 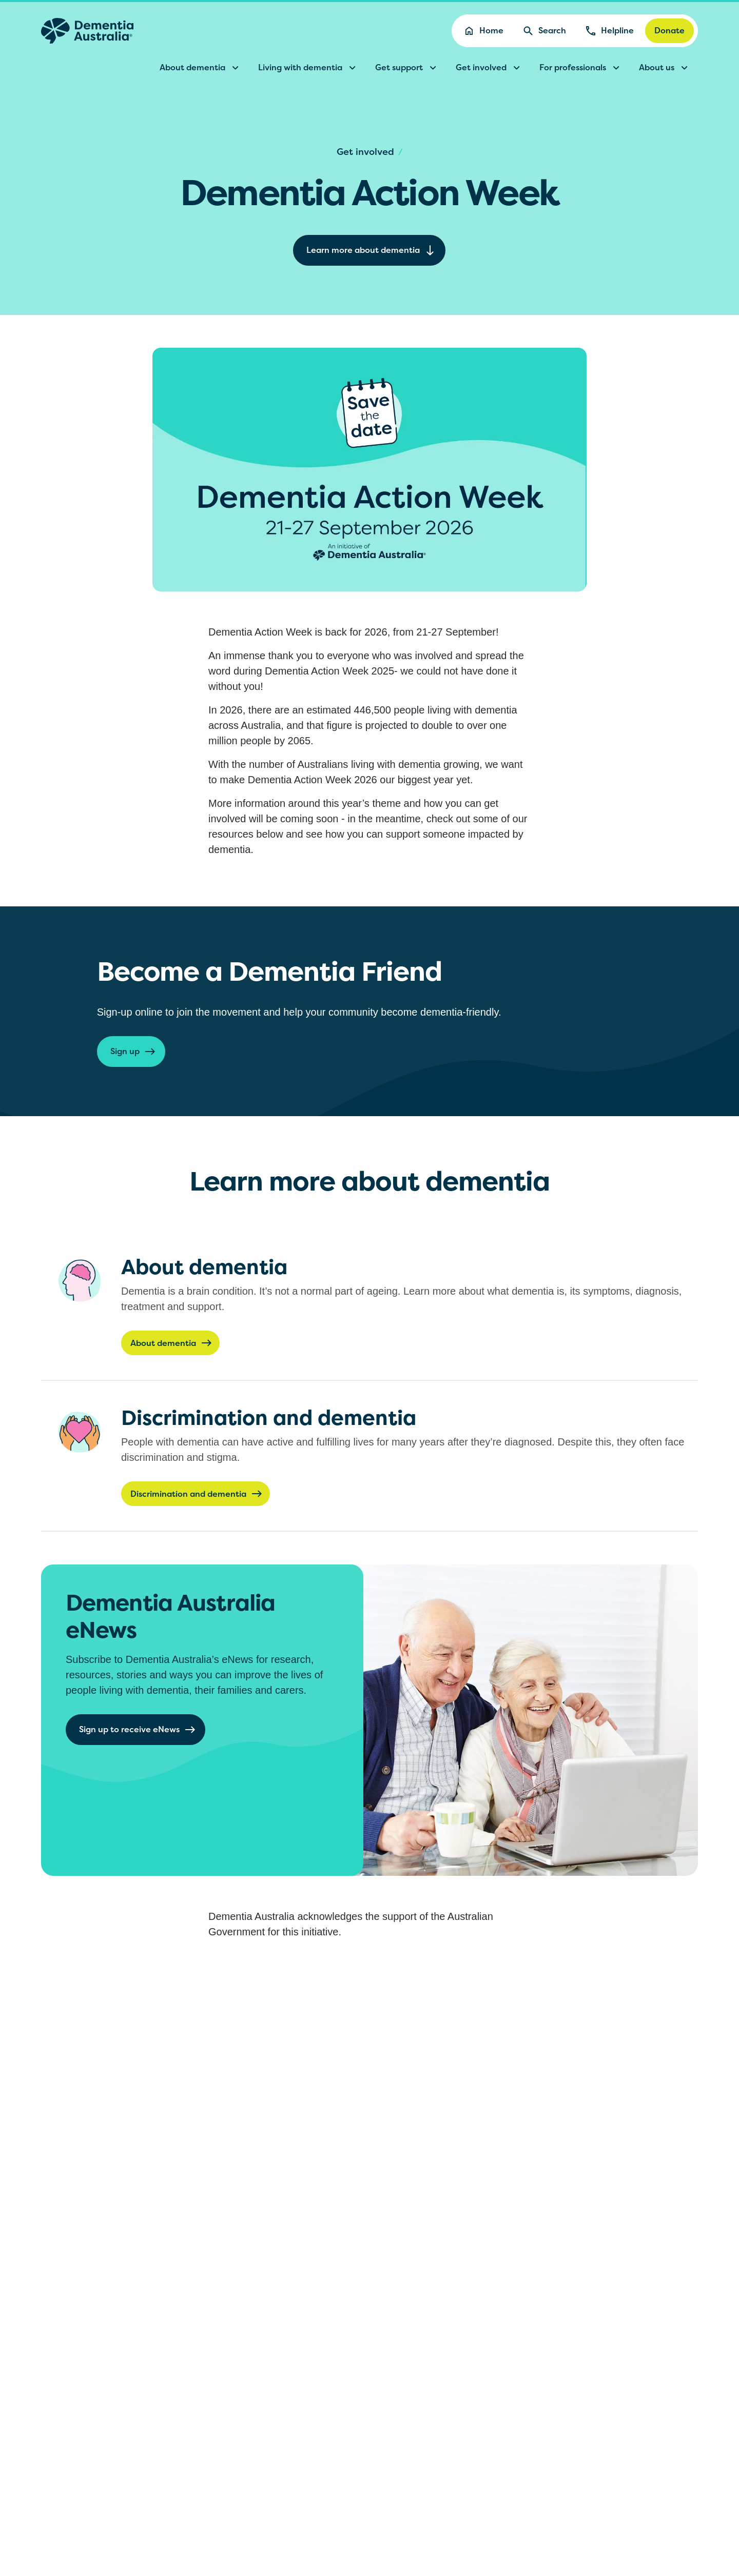 I want to click on About dementia, so click(x=201, y=68).